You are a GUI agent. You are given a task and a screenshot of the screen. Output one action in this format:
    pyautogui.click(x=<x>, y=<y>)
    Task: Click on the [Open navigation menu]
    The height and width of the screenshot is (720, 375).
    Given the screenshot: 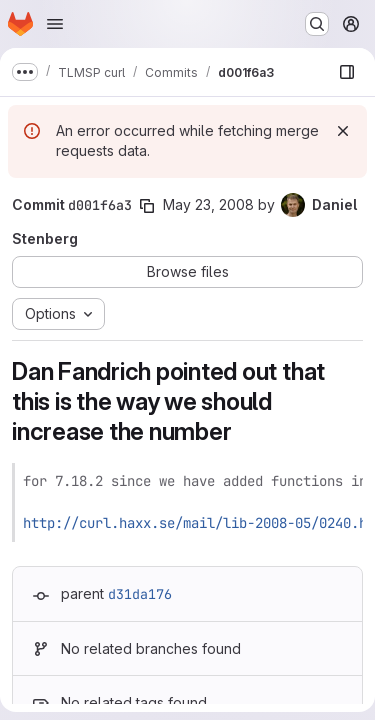 What is the action you would take?
    pyautogui.click(x=55, y=24)
    